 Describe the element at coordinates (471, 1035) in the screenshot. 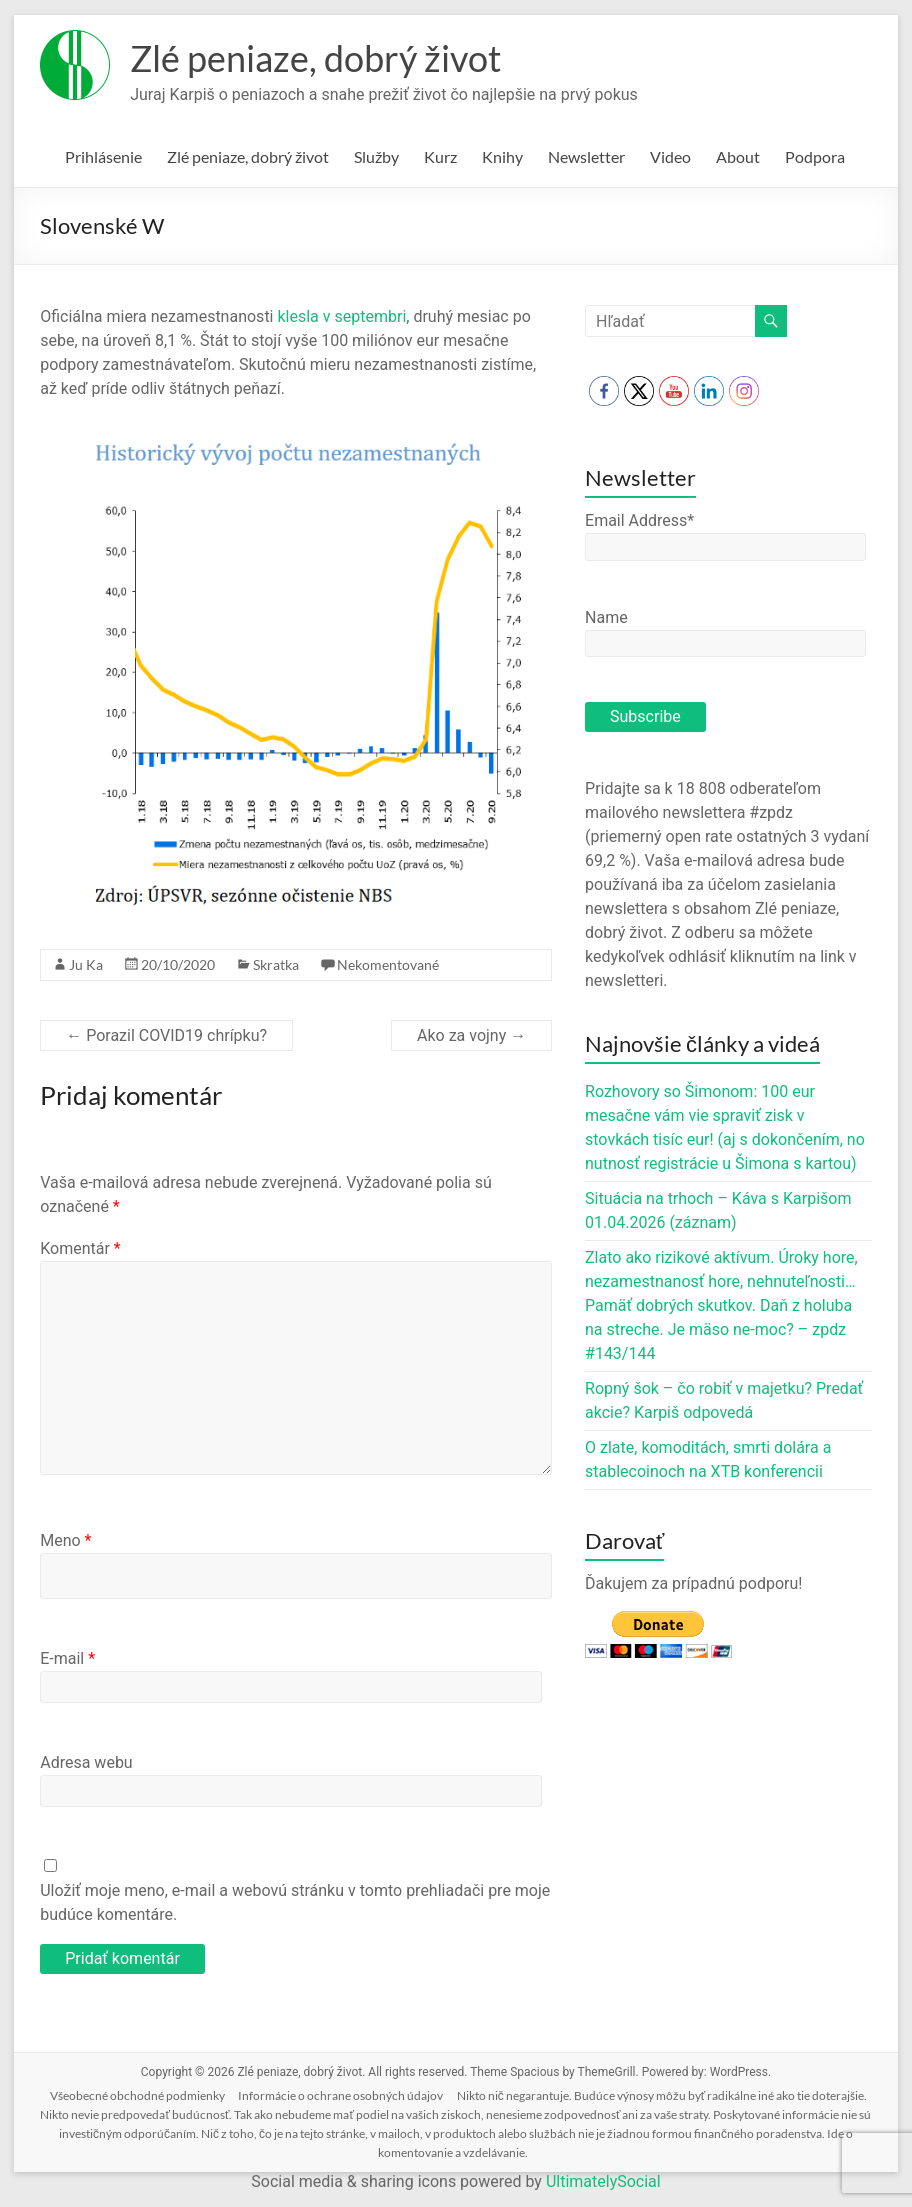

I see `Ako za vojny` at that location.